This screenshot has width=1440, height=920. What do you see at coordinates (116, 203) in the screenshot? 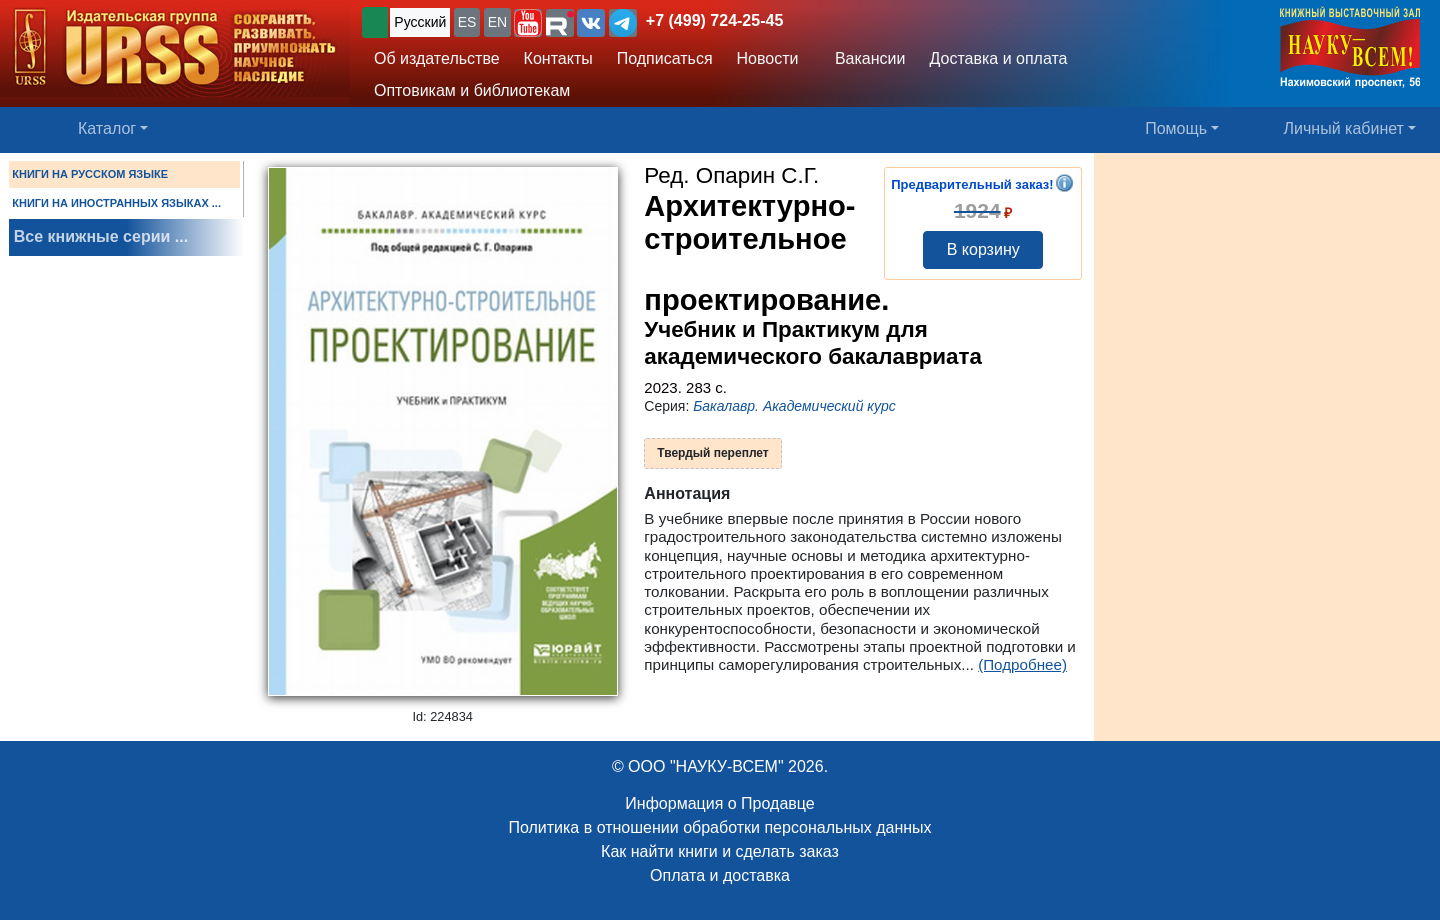
I see `КНИГИ НА ИНОСТРАННЫХ ЯЗЫКАХ ...` at bounding box center [116, 203].